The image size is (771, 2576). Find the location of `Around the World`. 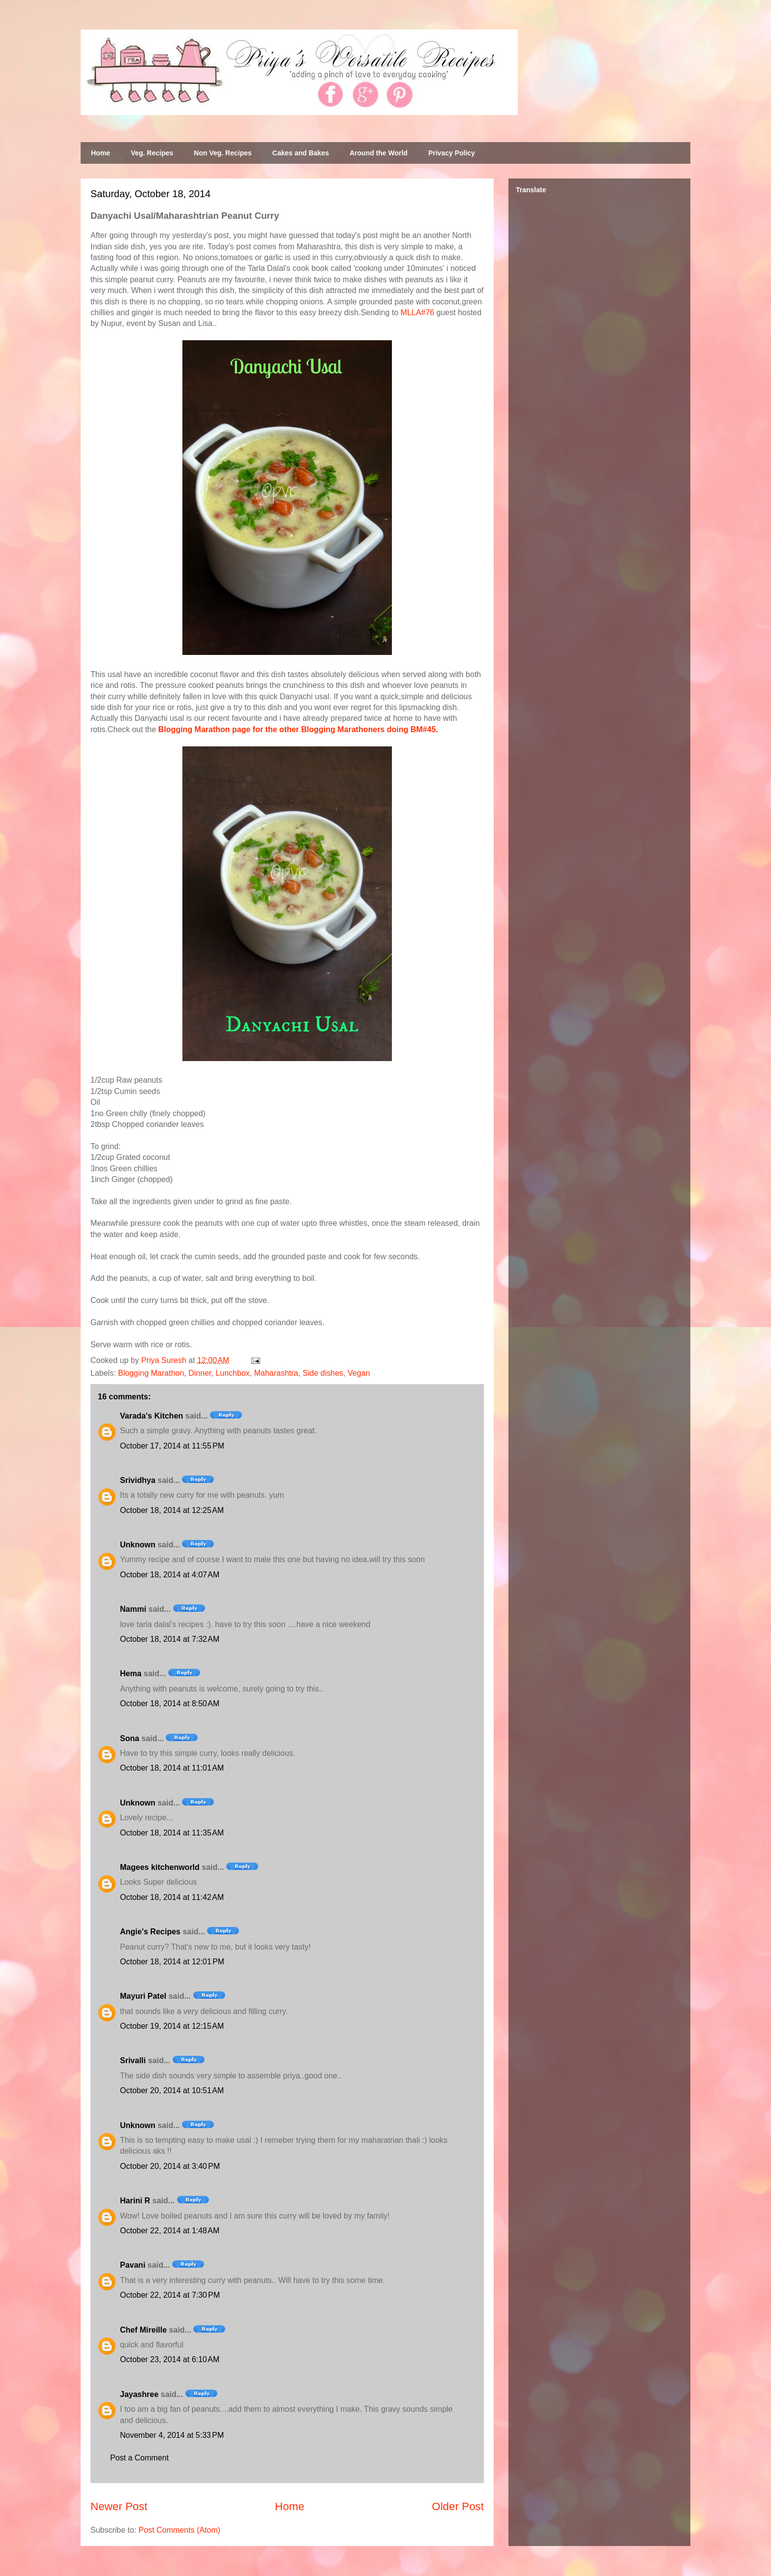

Around the World is located at coordinates (379, 153).